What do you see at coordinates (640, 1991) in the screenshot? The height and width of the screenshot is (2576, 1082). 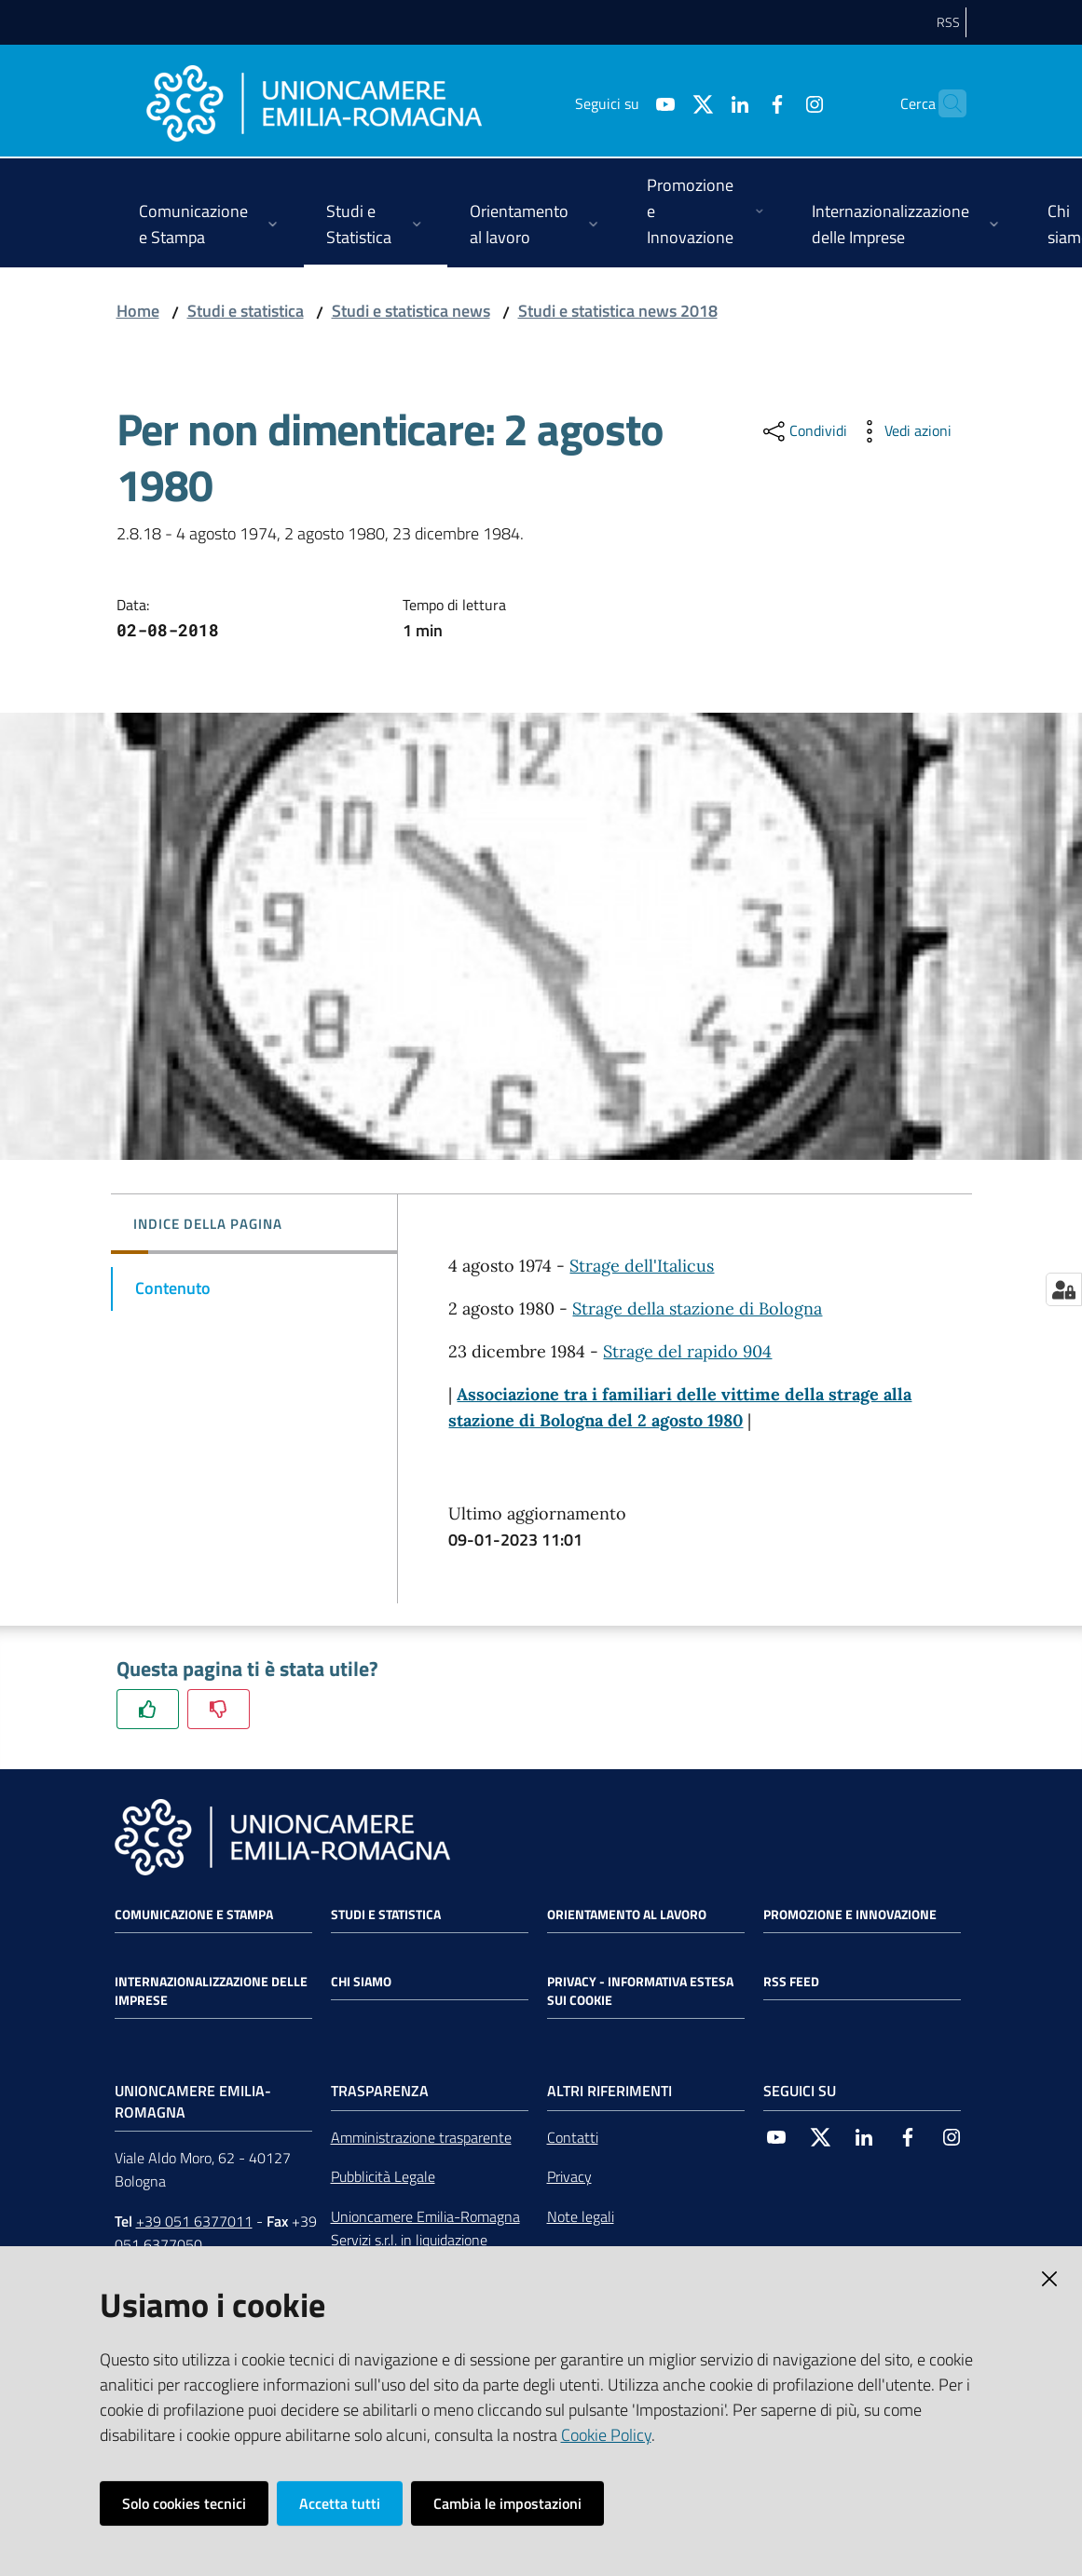 I see `Privacy - Informativa estesa sui cookie` at bounding box center [640, 1991].